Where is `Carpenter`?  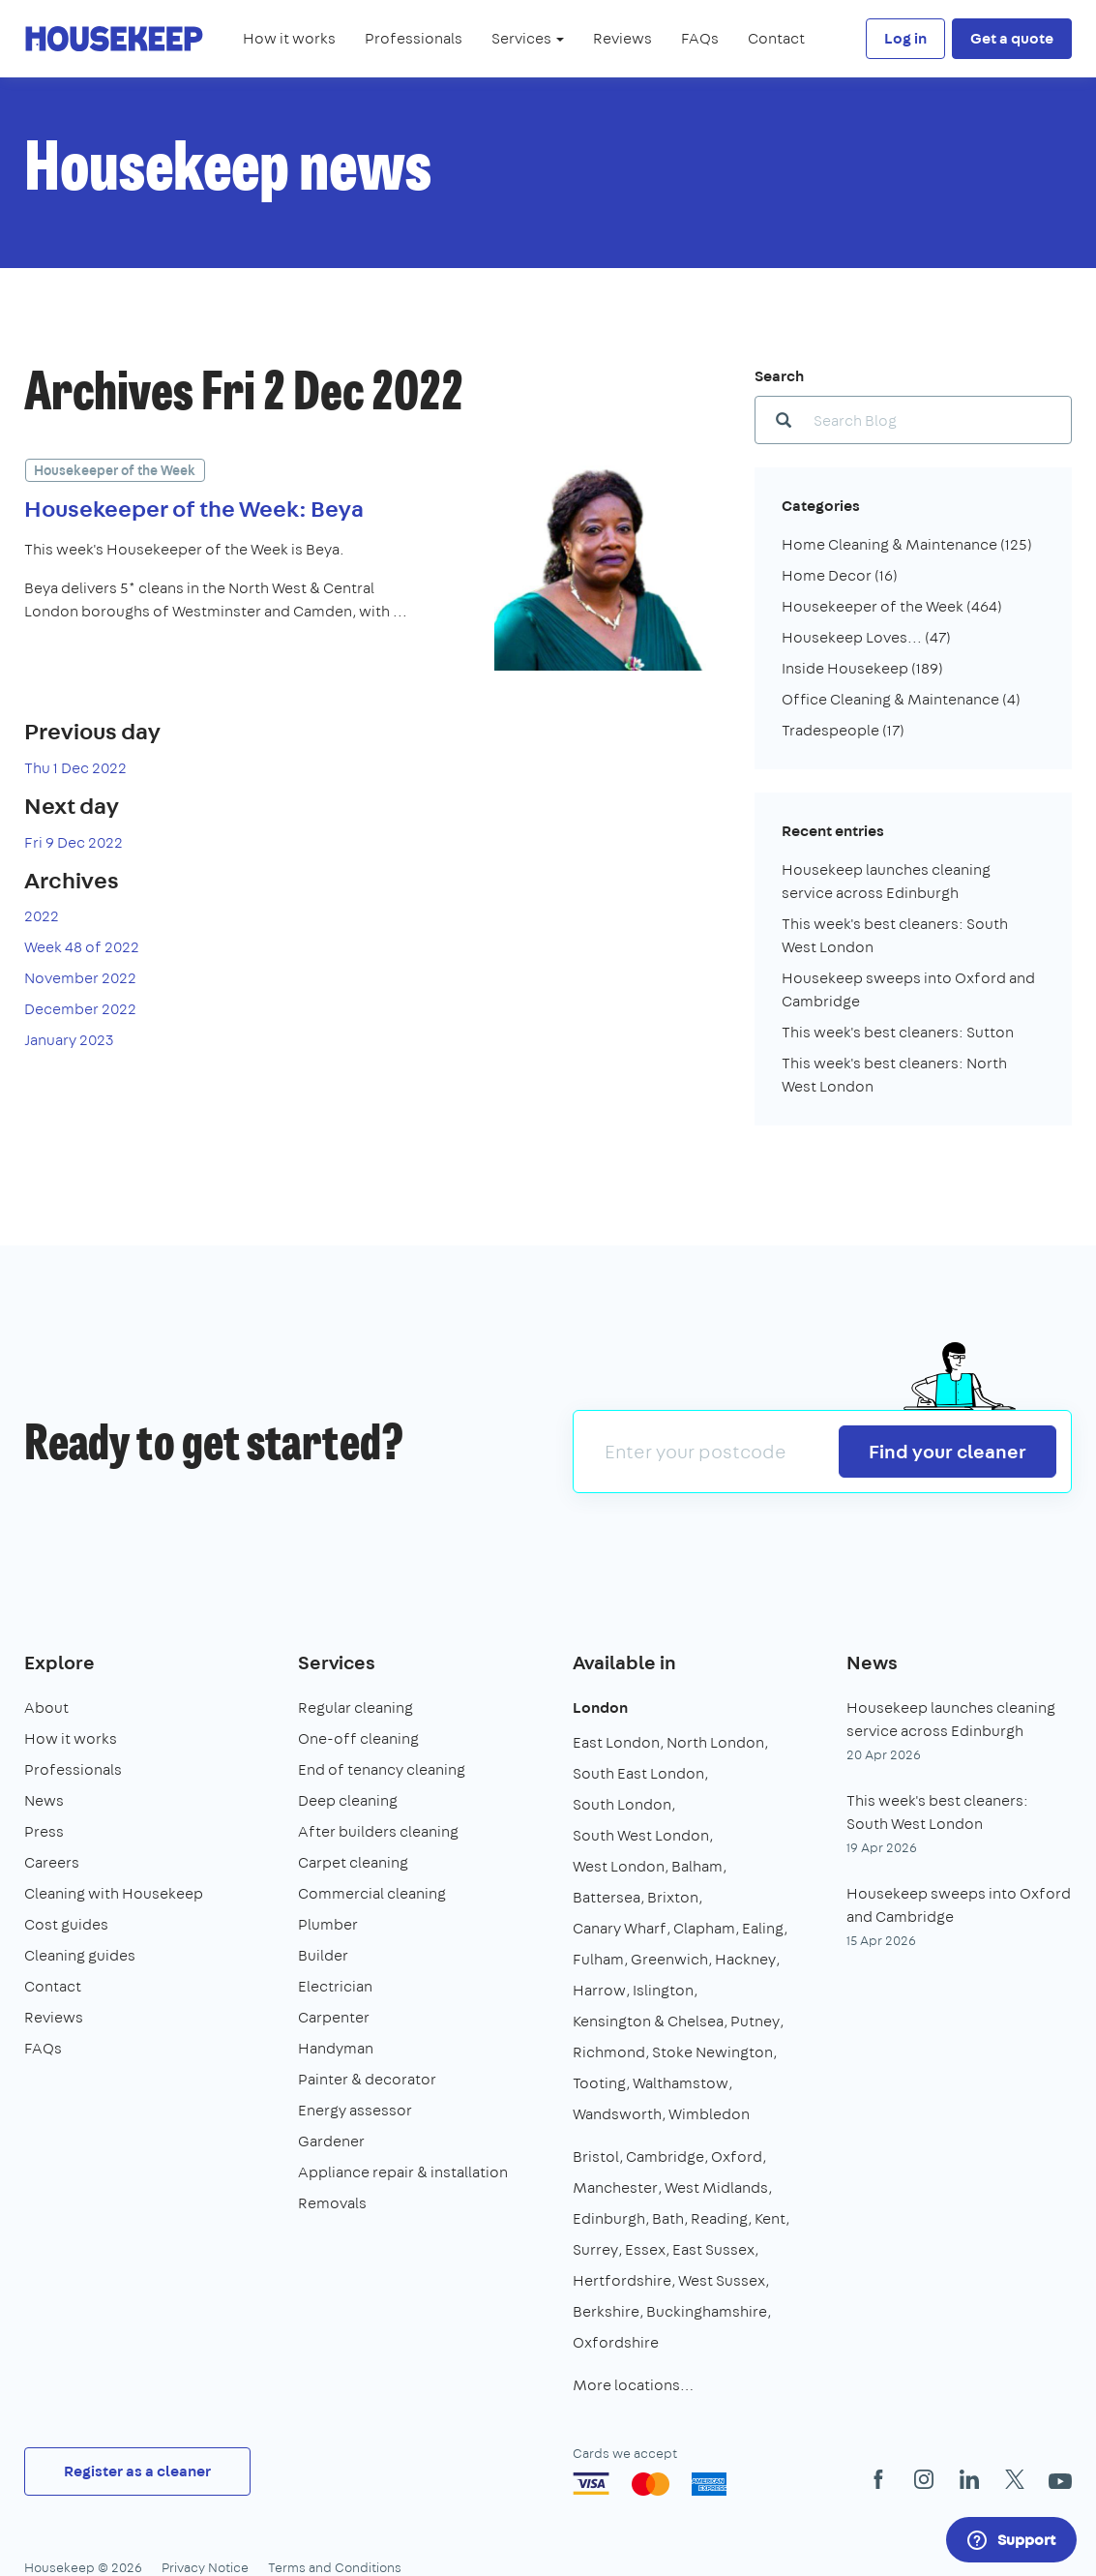
Carpenter is located at coordinates (334, 2017).